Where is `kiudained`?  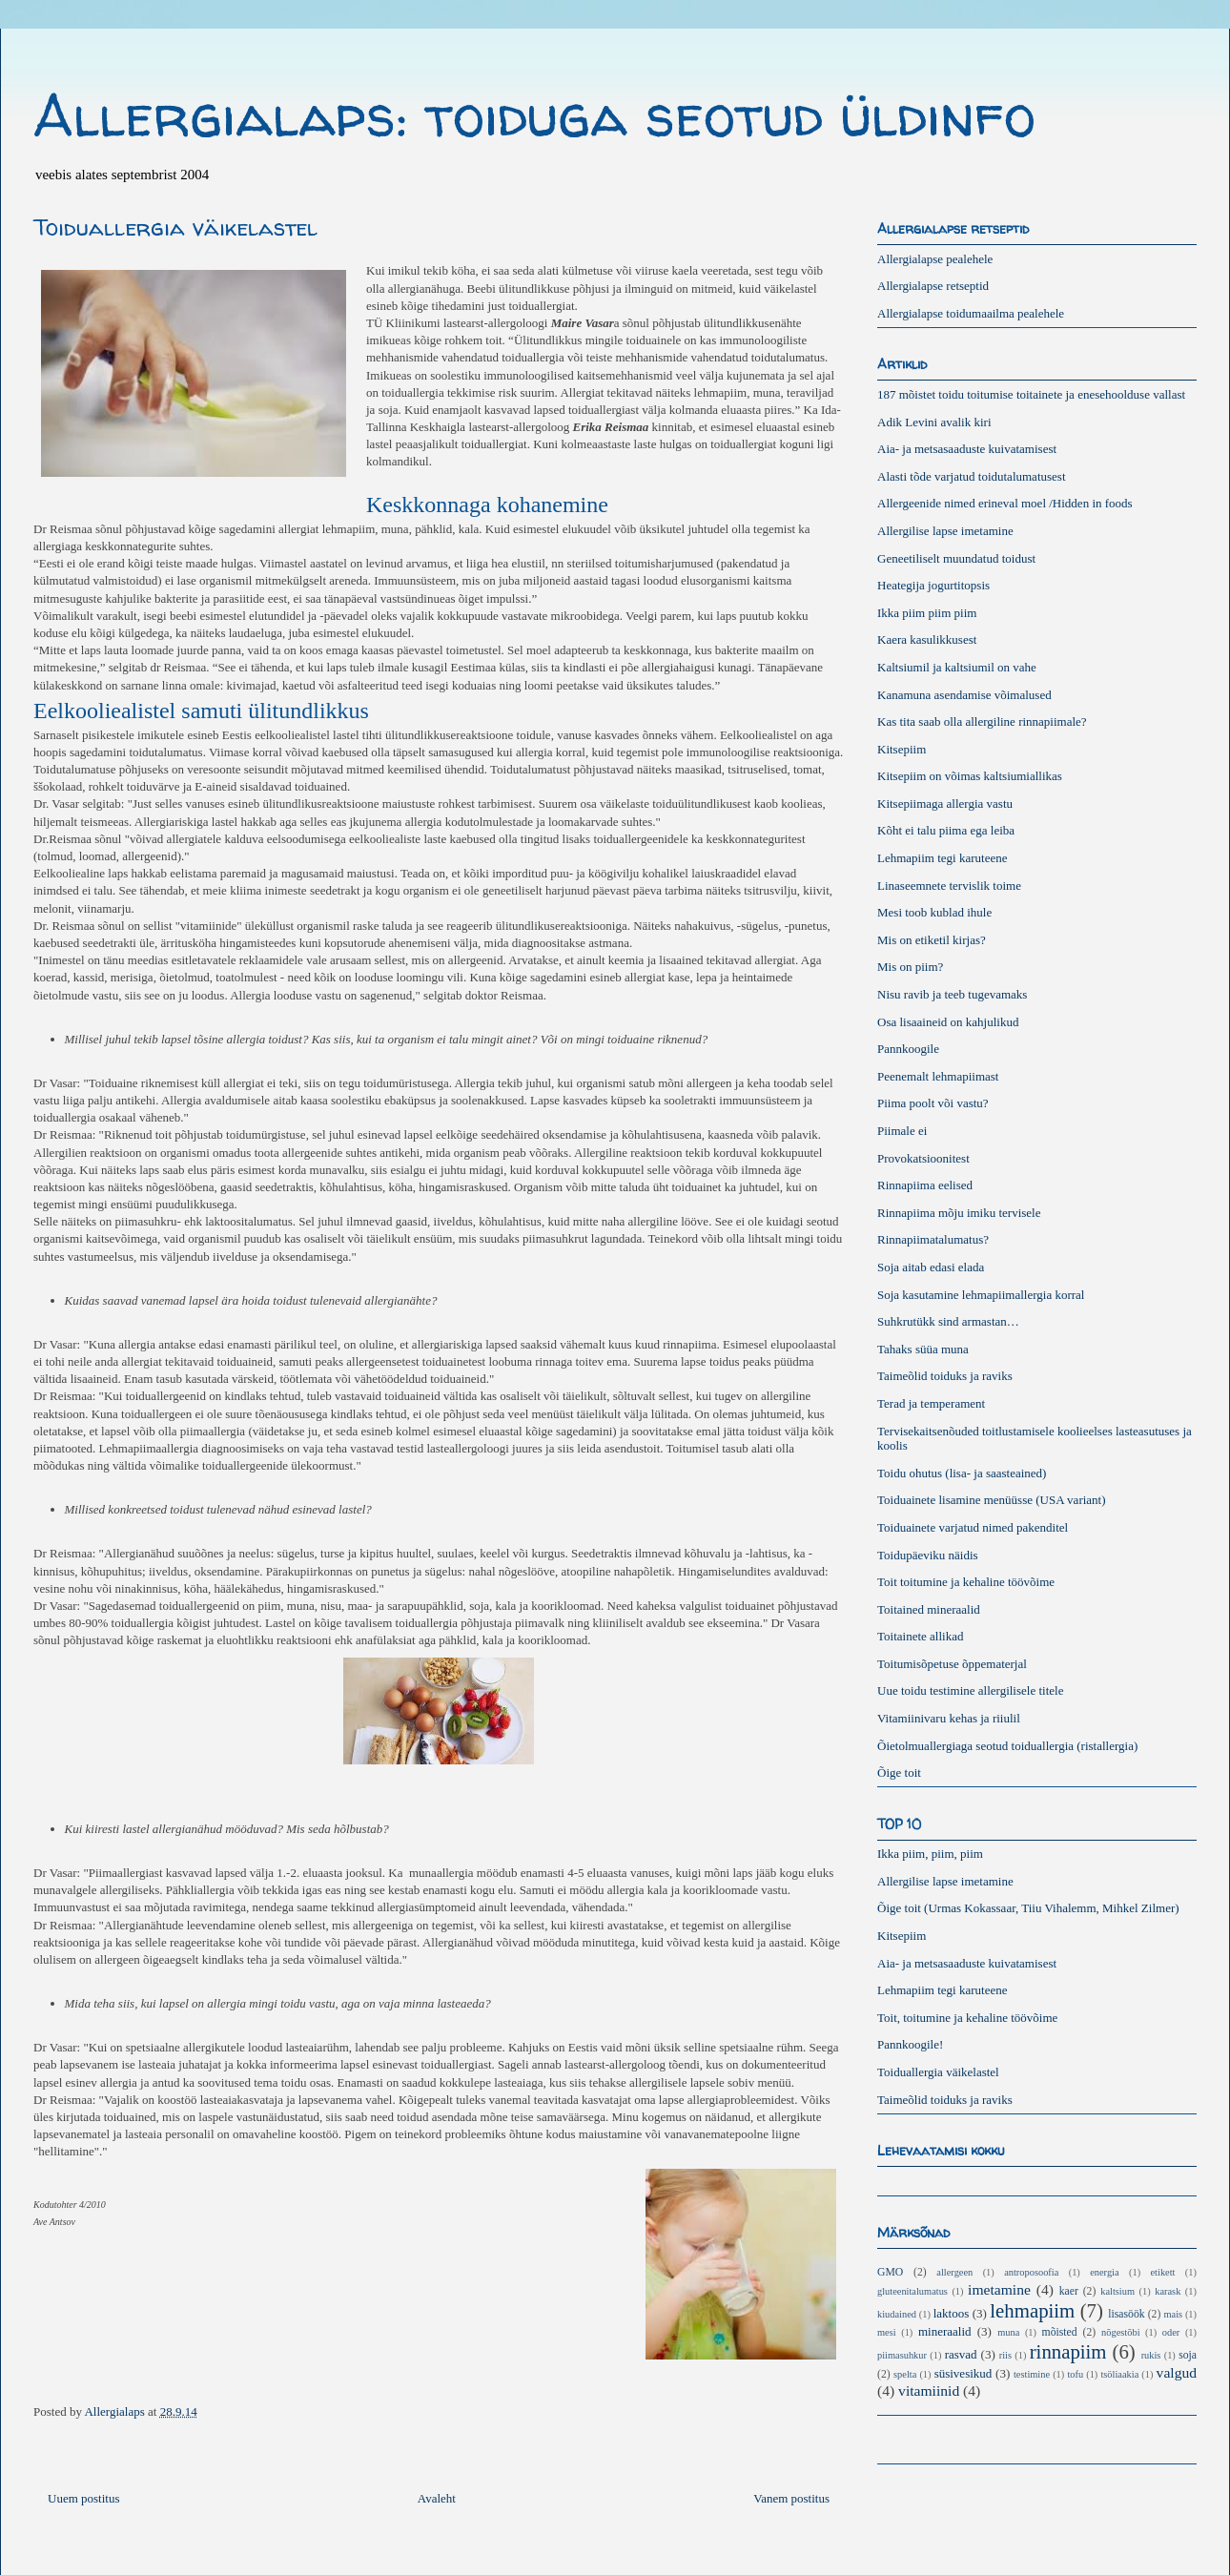 kiudained is located at coordinates (896, 2314).